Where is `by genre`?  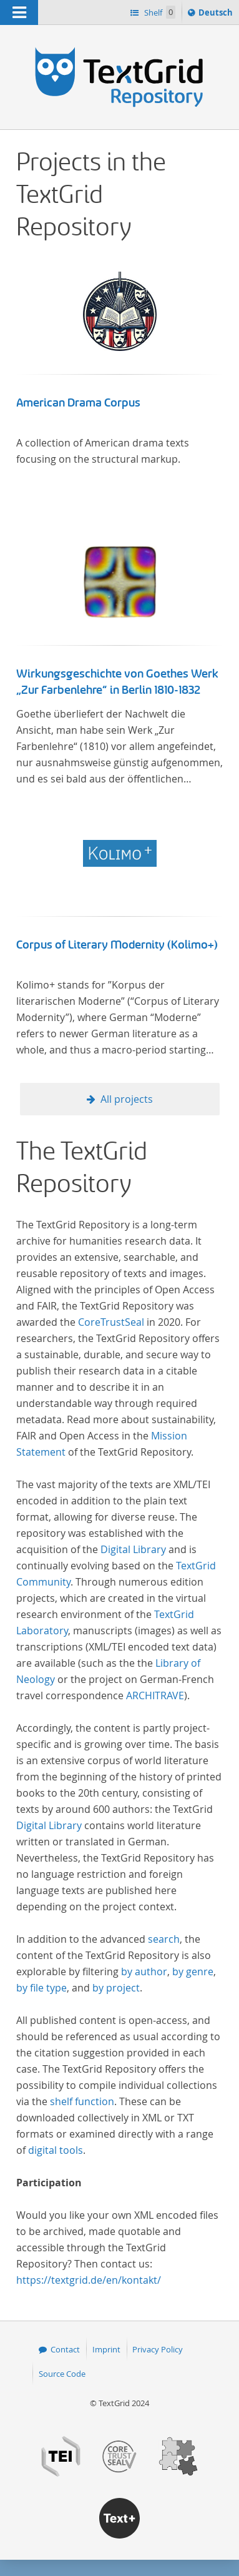
by genre is located at coordinates (192, 1971).